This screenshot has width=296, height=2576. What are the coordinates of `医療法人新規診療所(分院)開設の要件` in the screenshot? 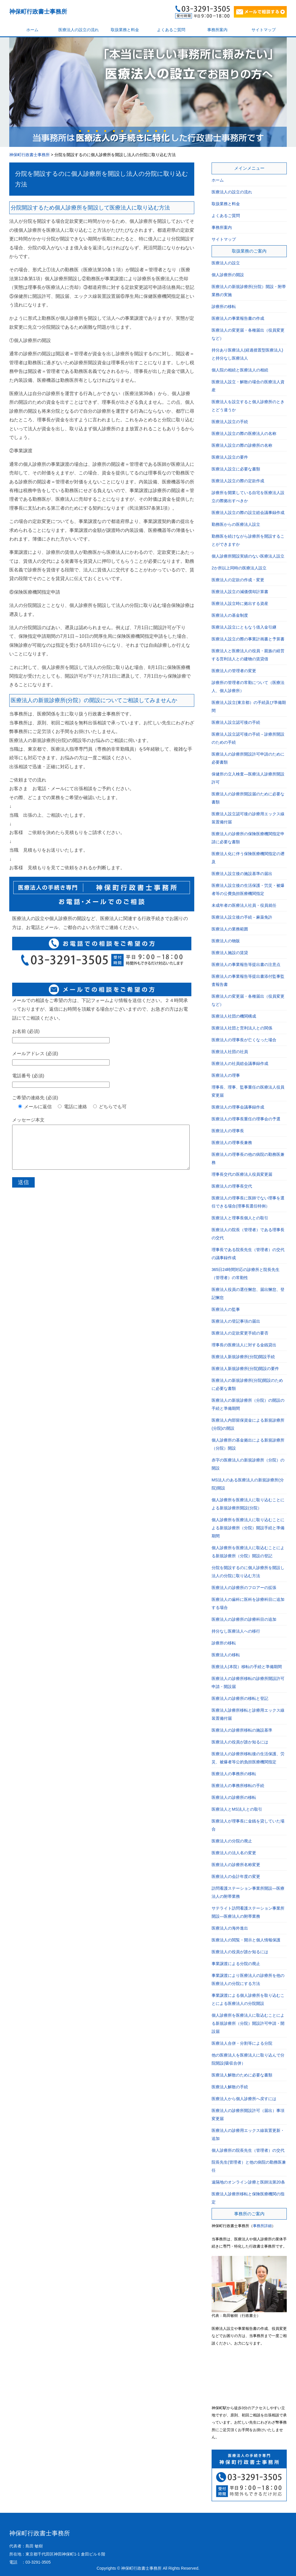 It's located at (245, 1368).